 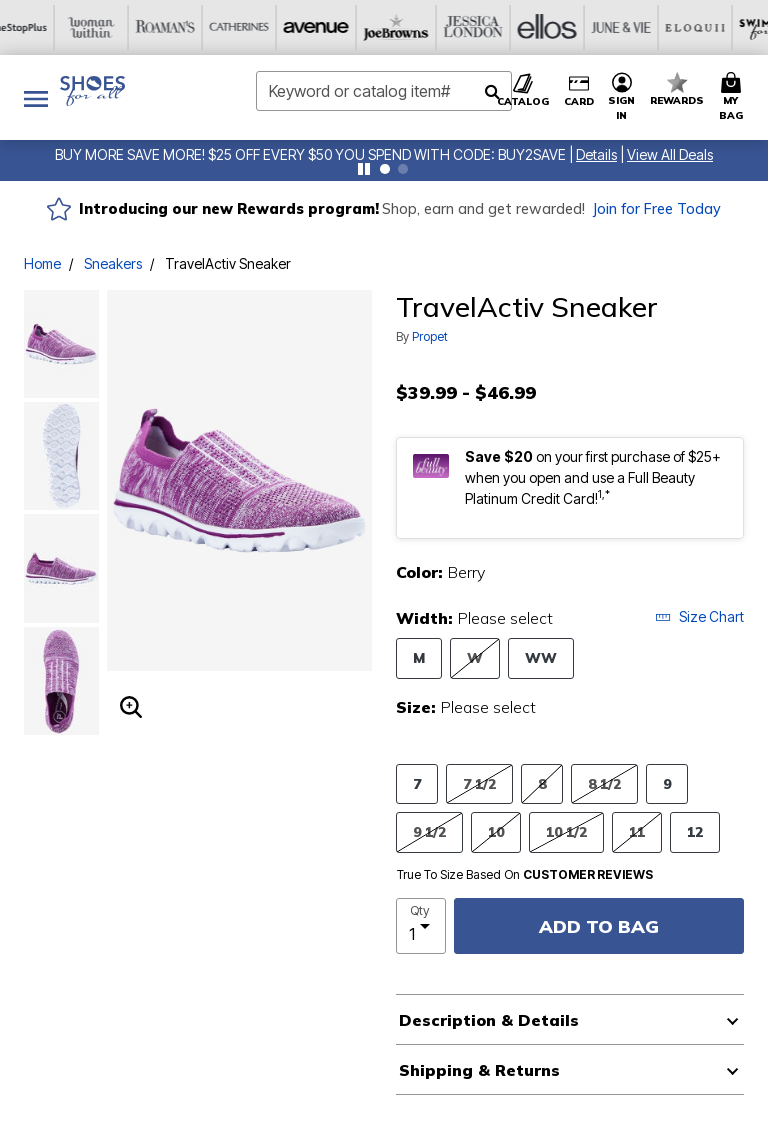 What do you see at coordinates (596, 154) in the screenshot?
I see `[button]` at bounding box center [596, 154].